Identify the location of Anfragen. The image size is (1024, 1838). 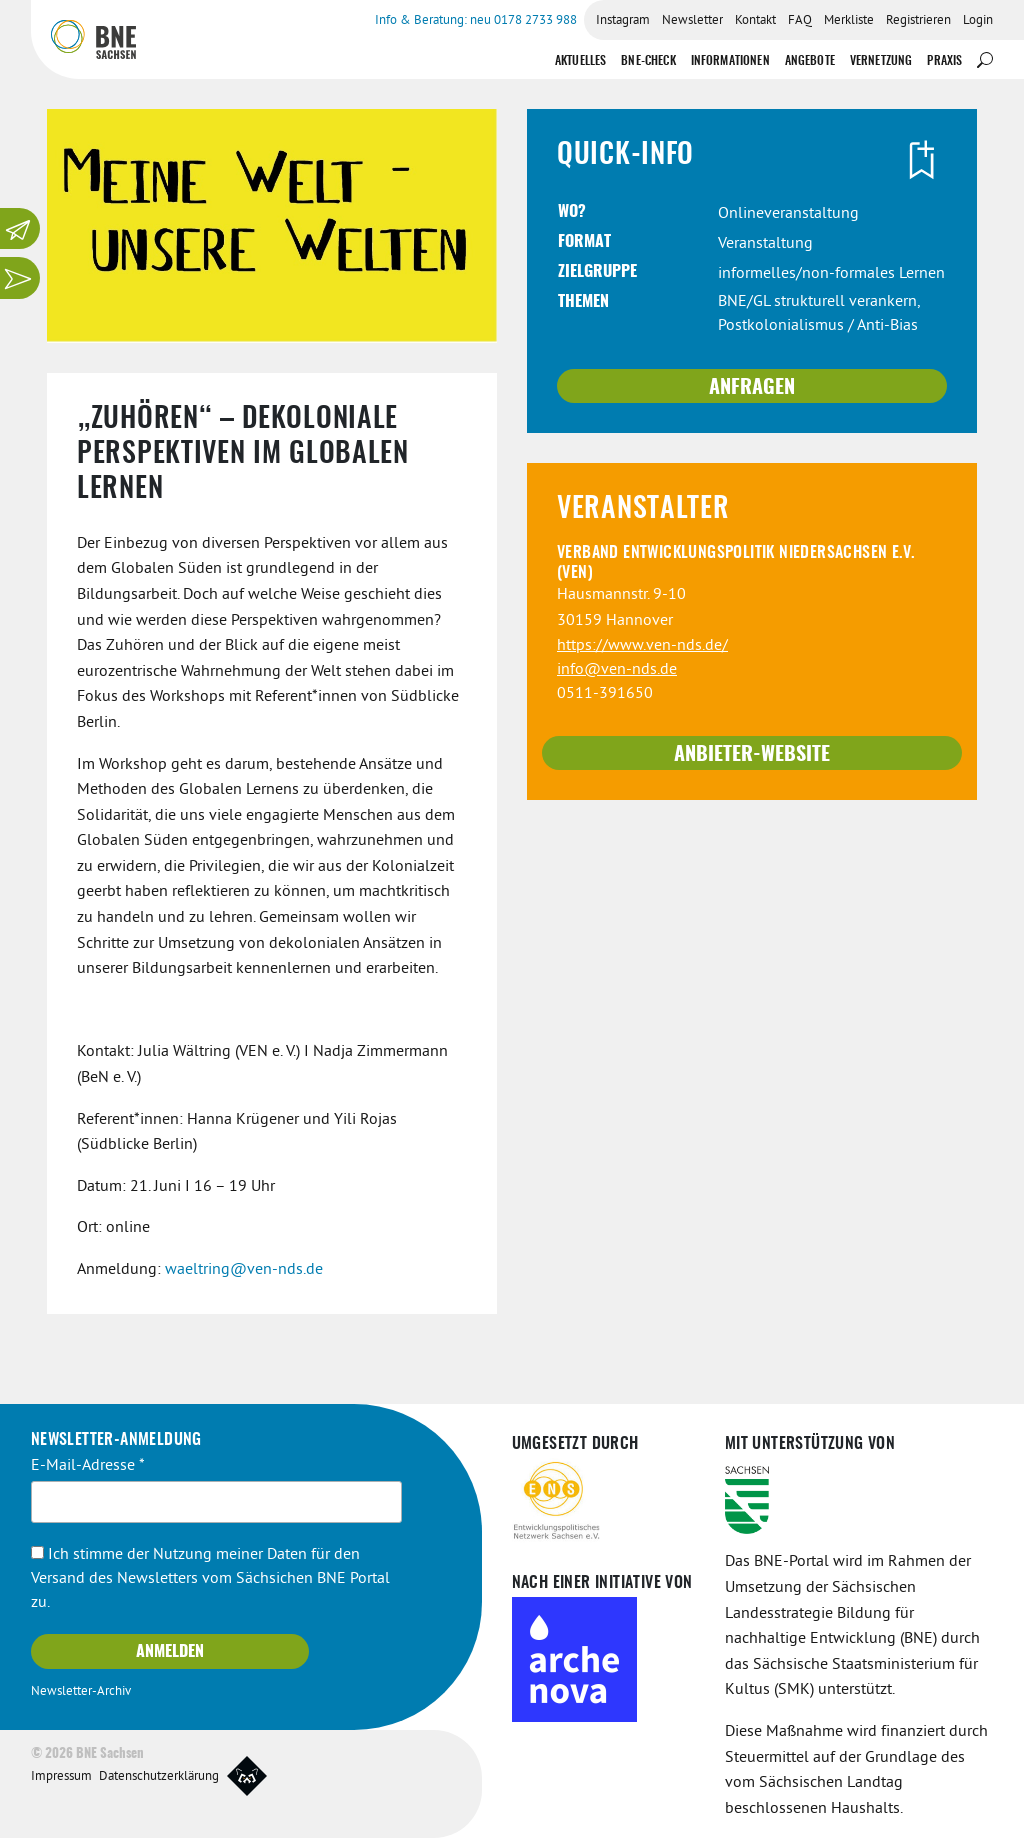
(752, 388).